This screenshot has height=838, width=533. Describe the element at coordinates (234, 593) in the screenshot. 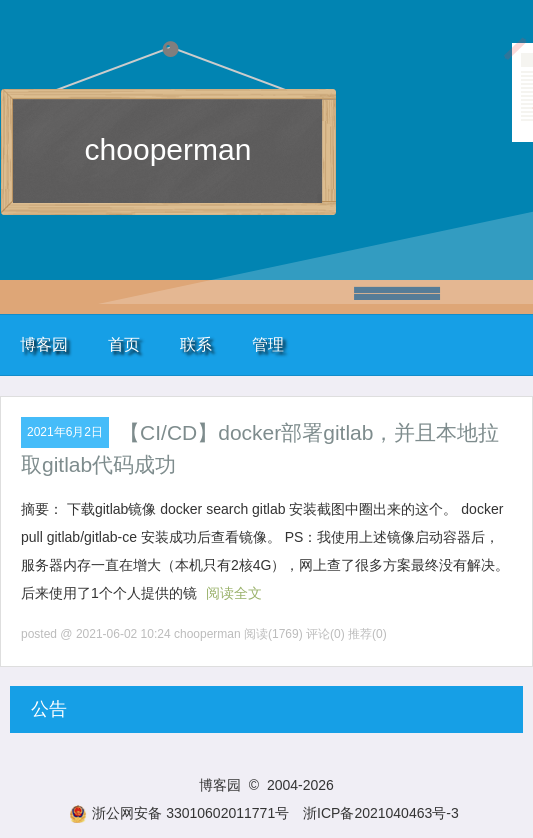

I see `阅读全文` at that location.